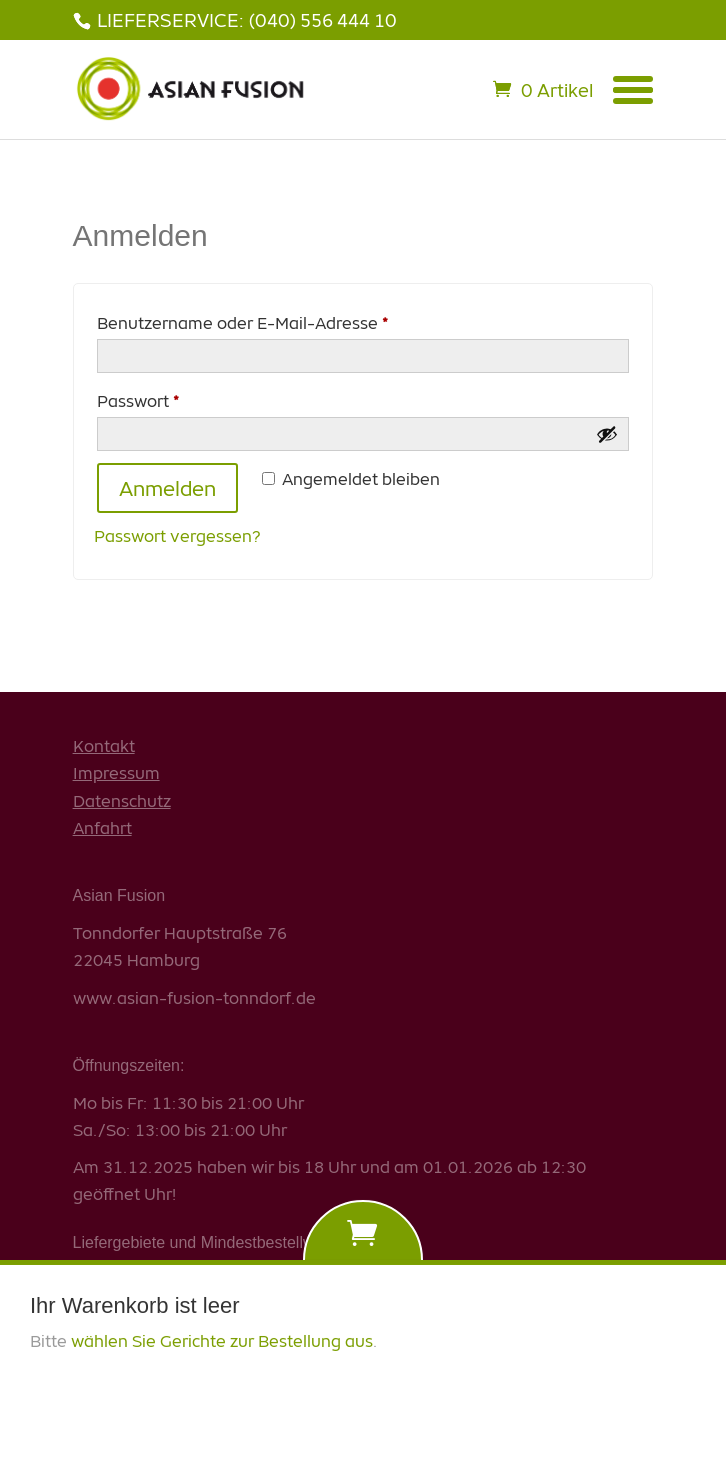  What do you see at coordinates (122, 800) in the screenshot?
I see `Datenschutz` at bounding box center [122, 800].